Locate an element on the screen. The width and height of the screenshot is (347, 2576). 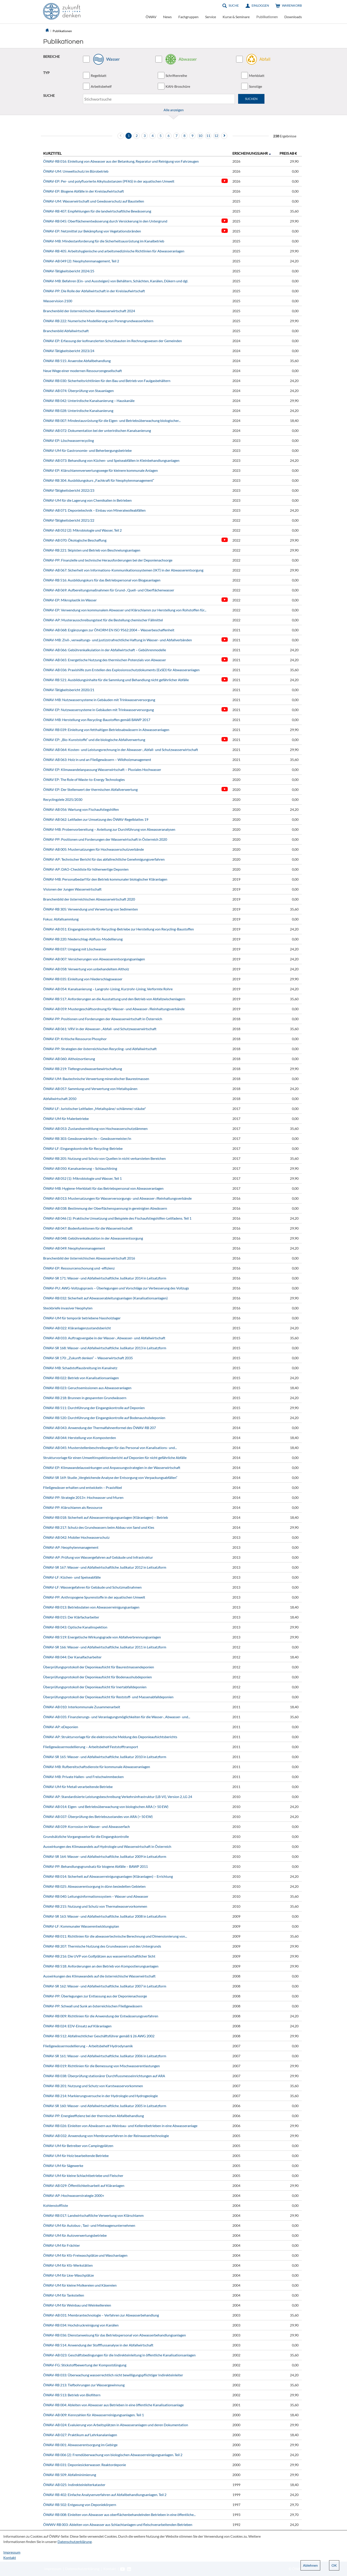
ÖWAV-AB 043: Anwendung der Thermalfahnenformel des ÖWAV-RB 207 is located at coordinates (99, 1427).